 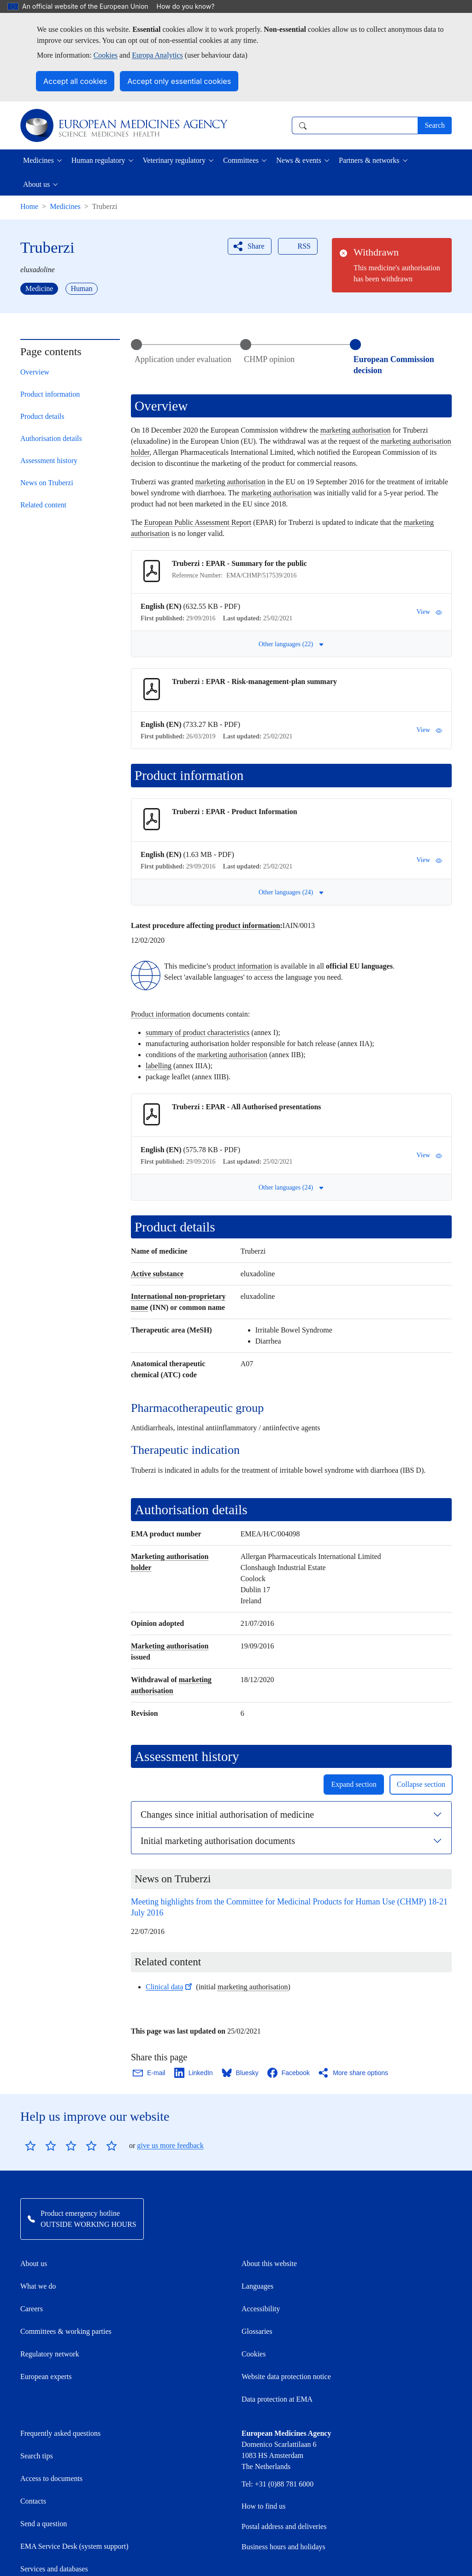 I want to click on Languages, so click(x=257, y=2286).